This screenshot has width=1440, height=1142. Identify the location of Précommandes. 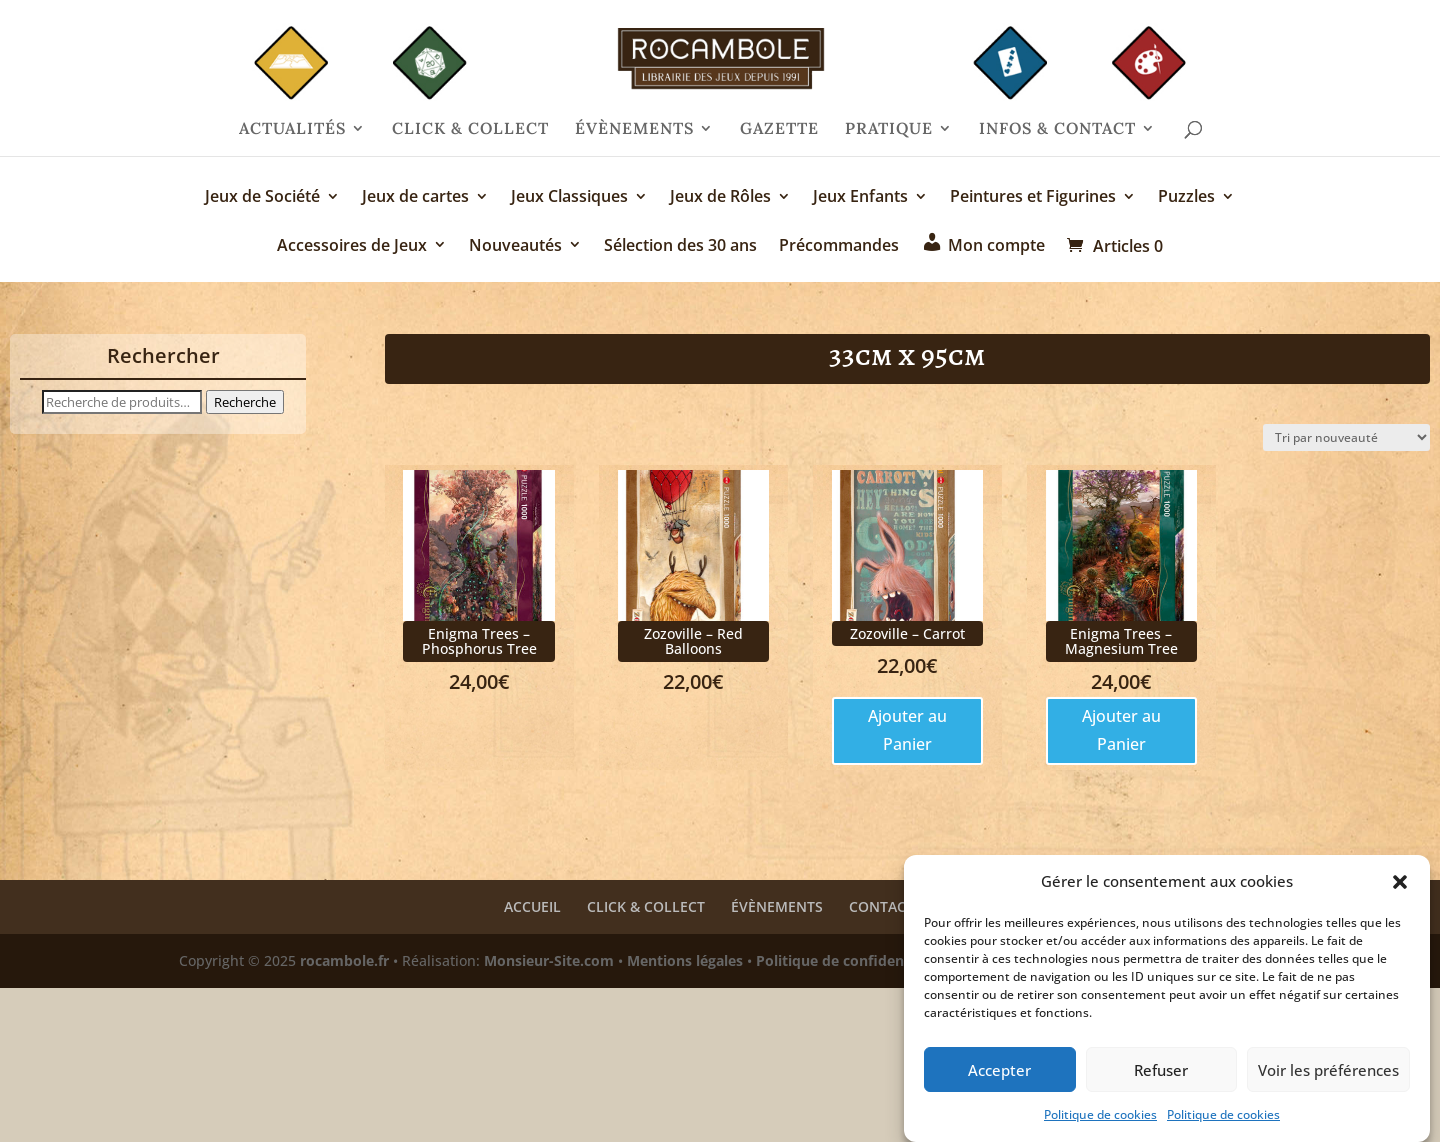
(839, 246).